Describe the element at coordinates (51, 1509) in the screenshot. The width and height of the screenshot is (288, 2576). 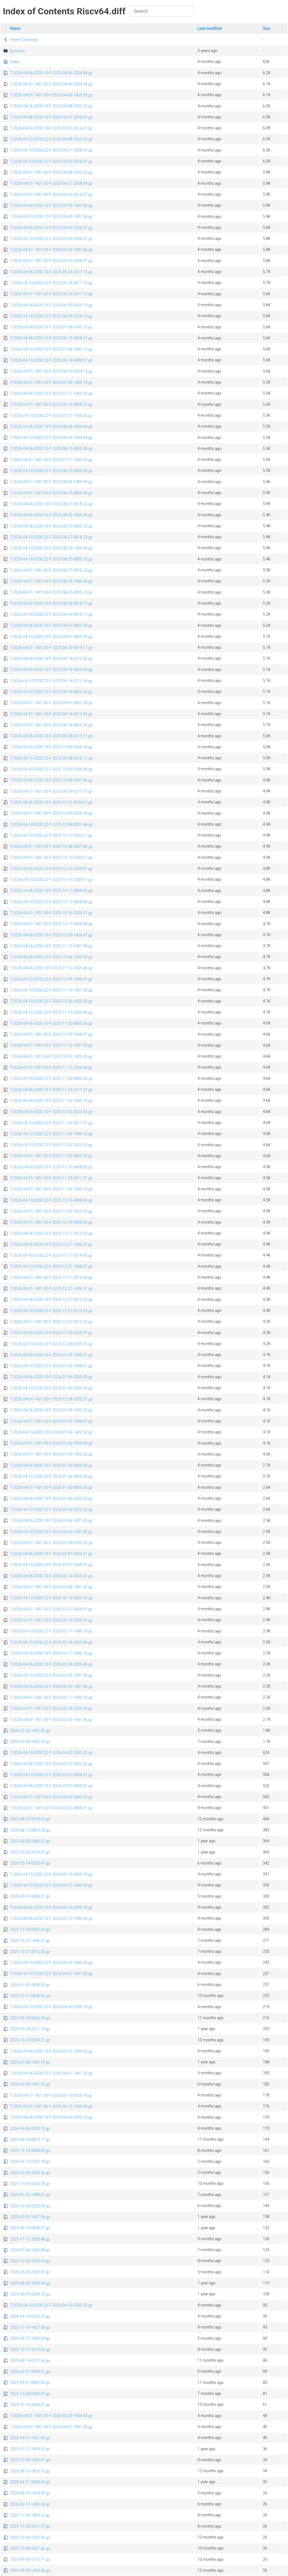
I see `T-2026-04-10-0200.22-F-2026-02-06-0202.03.gz` at that location.